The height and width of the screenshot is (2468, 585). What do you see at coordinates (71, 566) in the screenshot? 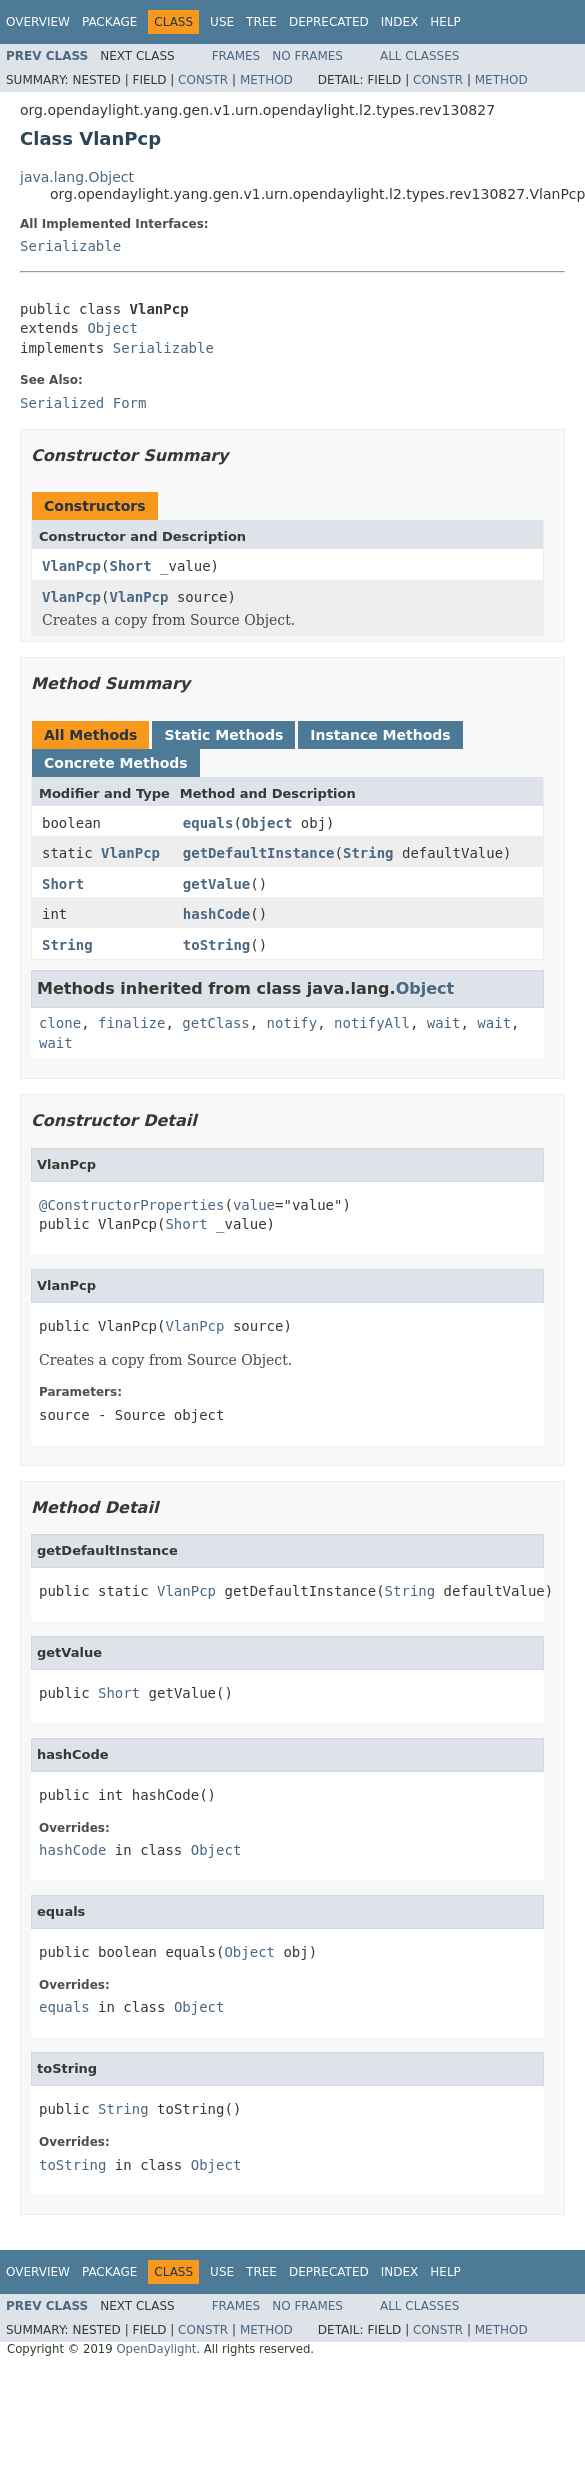
I see `VlanPcp` at bounding box center [71, 566].